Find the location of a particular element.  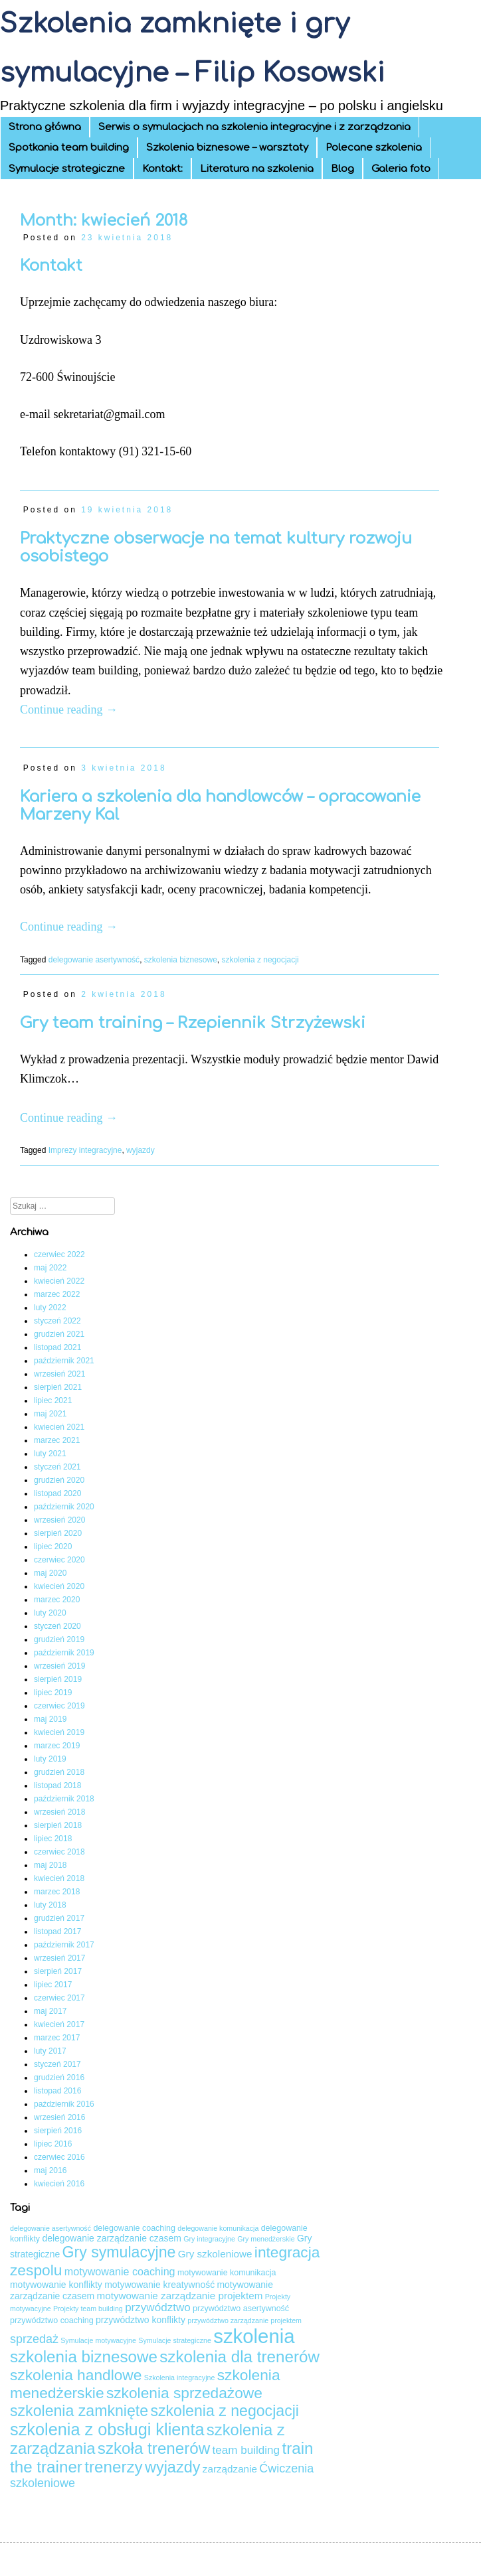

kwiecień 2022 is located at coordinates (59, 1281).